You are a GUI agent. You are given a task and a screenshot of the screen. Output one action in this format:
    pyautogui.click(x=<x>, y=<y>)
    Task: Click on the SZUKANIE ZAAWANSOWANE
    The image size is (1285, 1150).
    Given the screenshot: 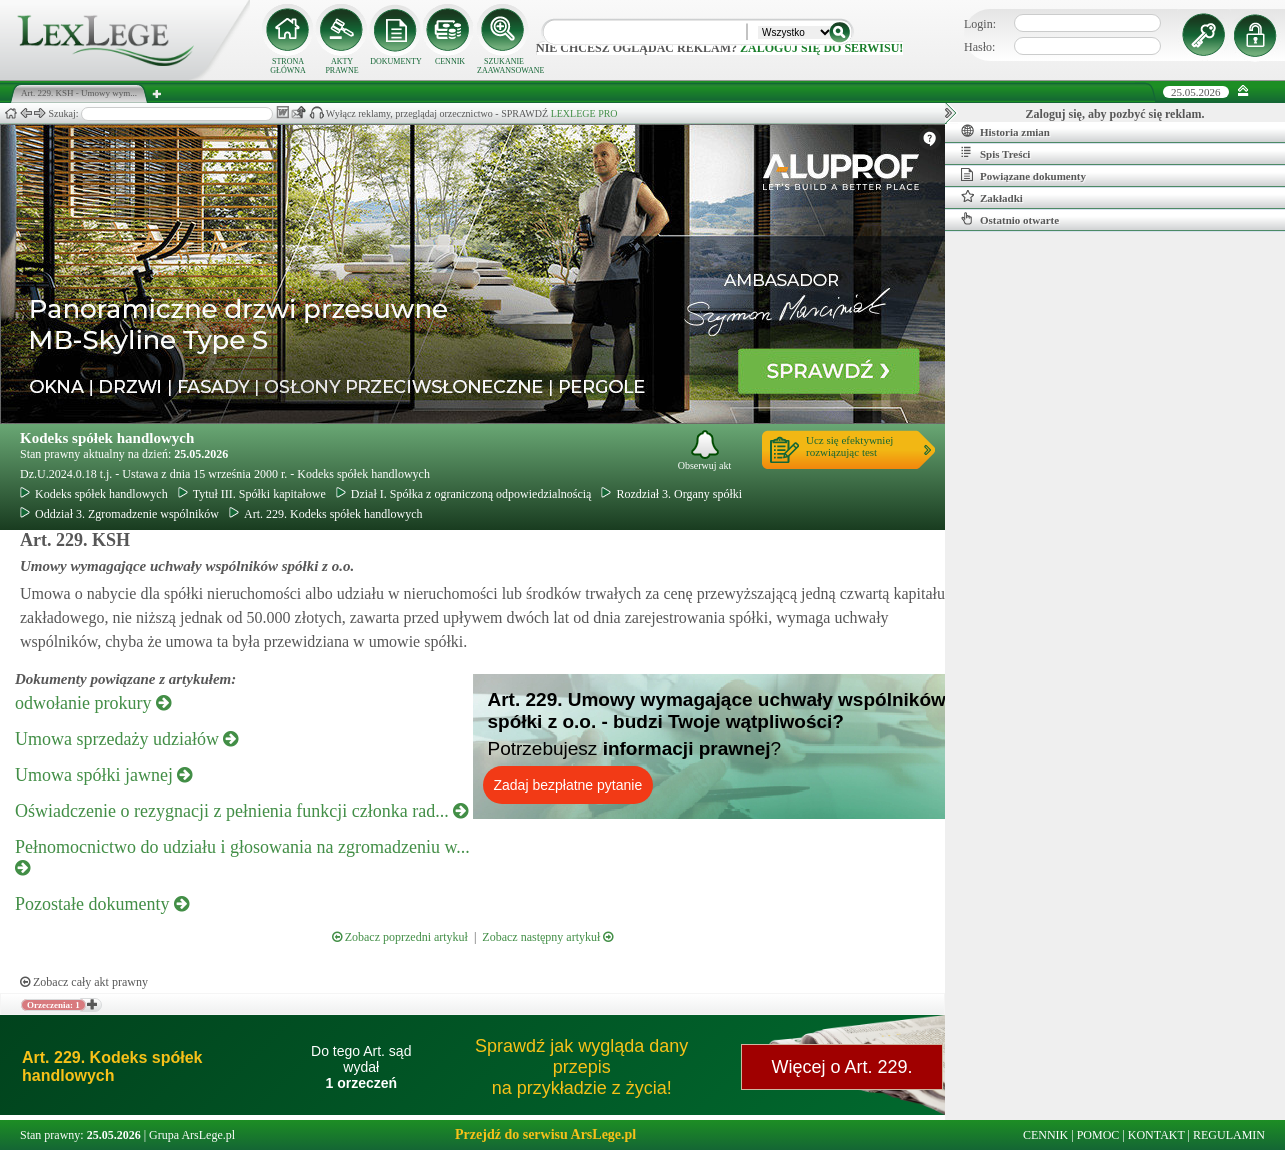 What is the action you would take?
    pyautogui.click(x=504, y=66)
    